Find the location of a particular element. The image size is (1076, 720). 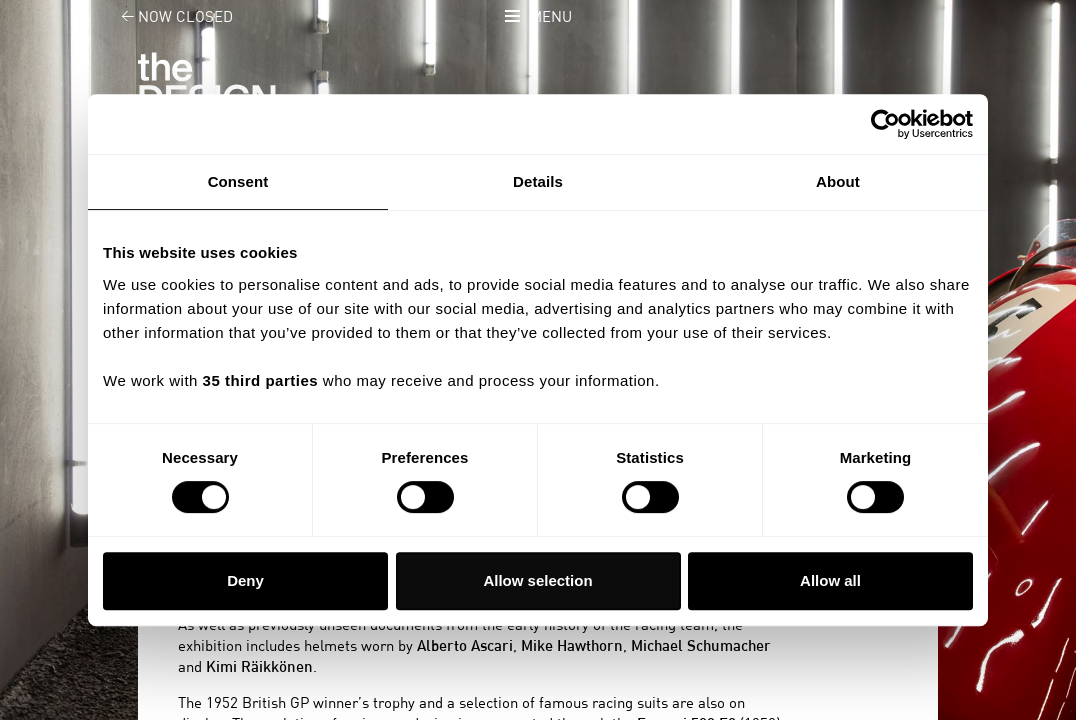

Details [tab] is located at coordinates (538, 181).